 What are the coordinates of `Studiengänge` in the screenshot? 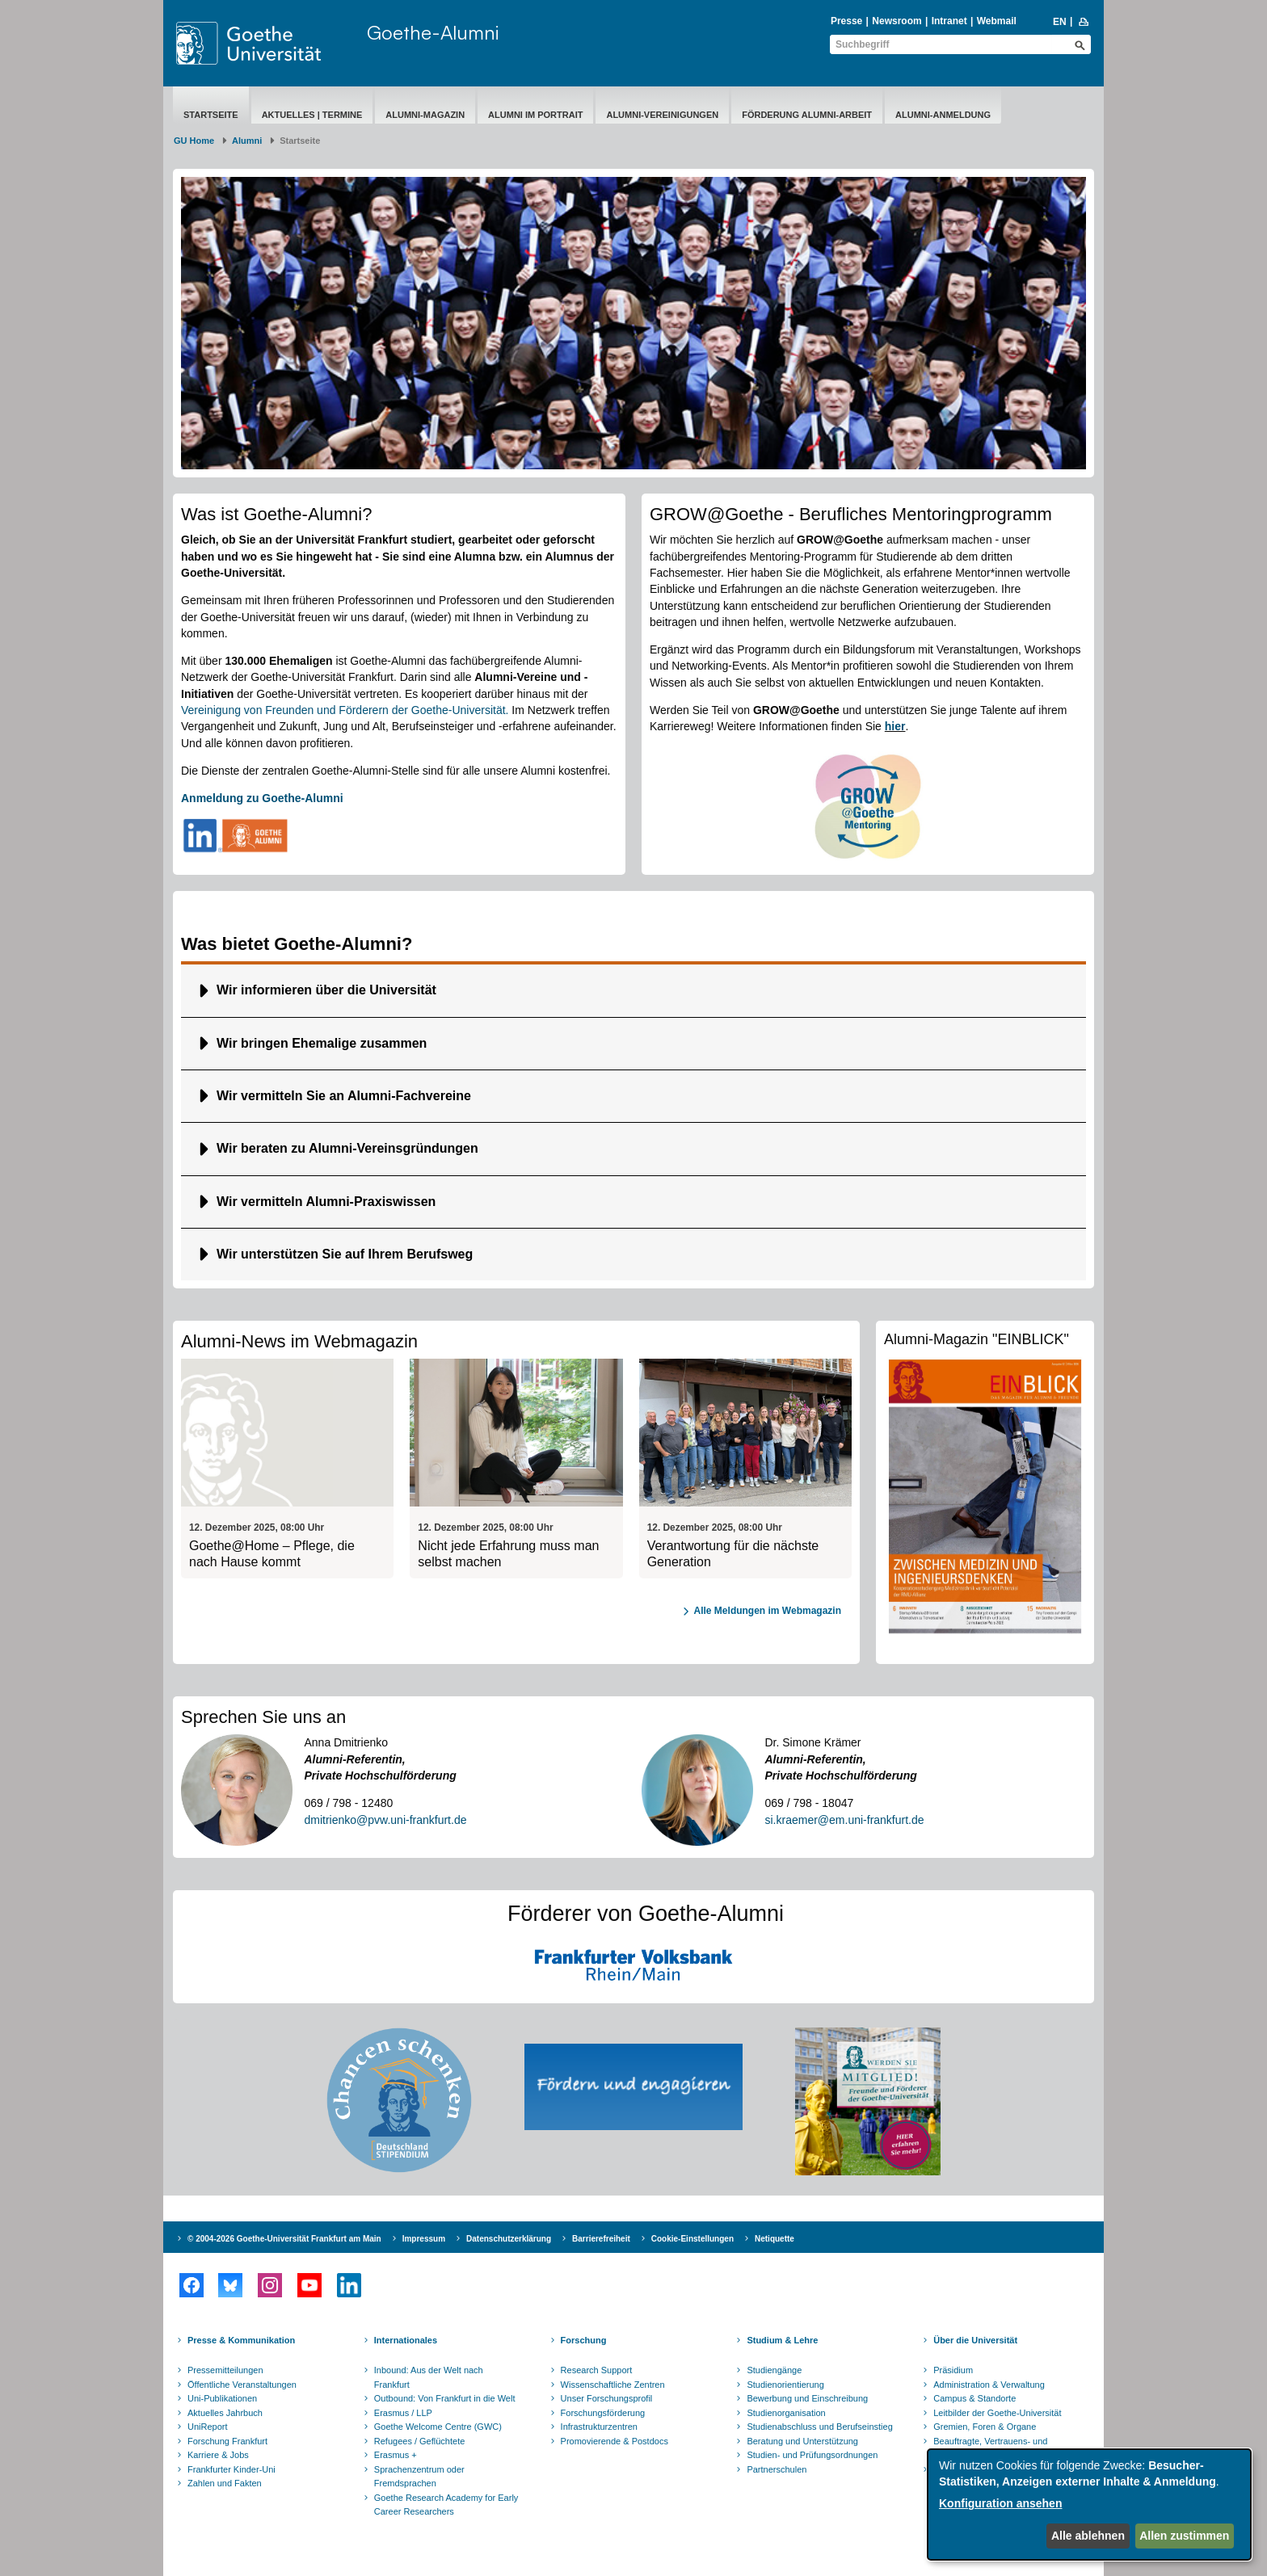 It's located at (774, 2370).